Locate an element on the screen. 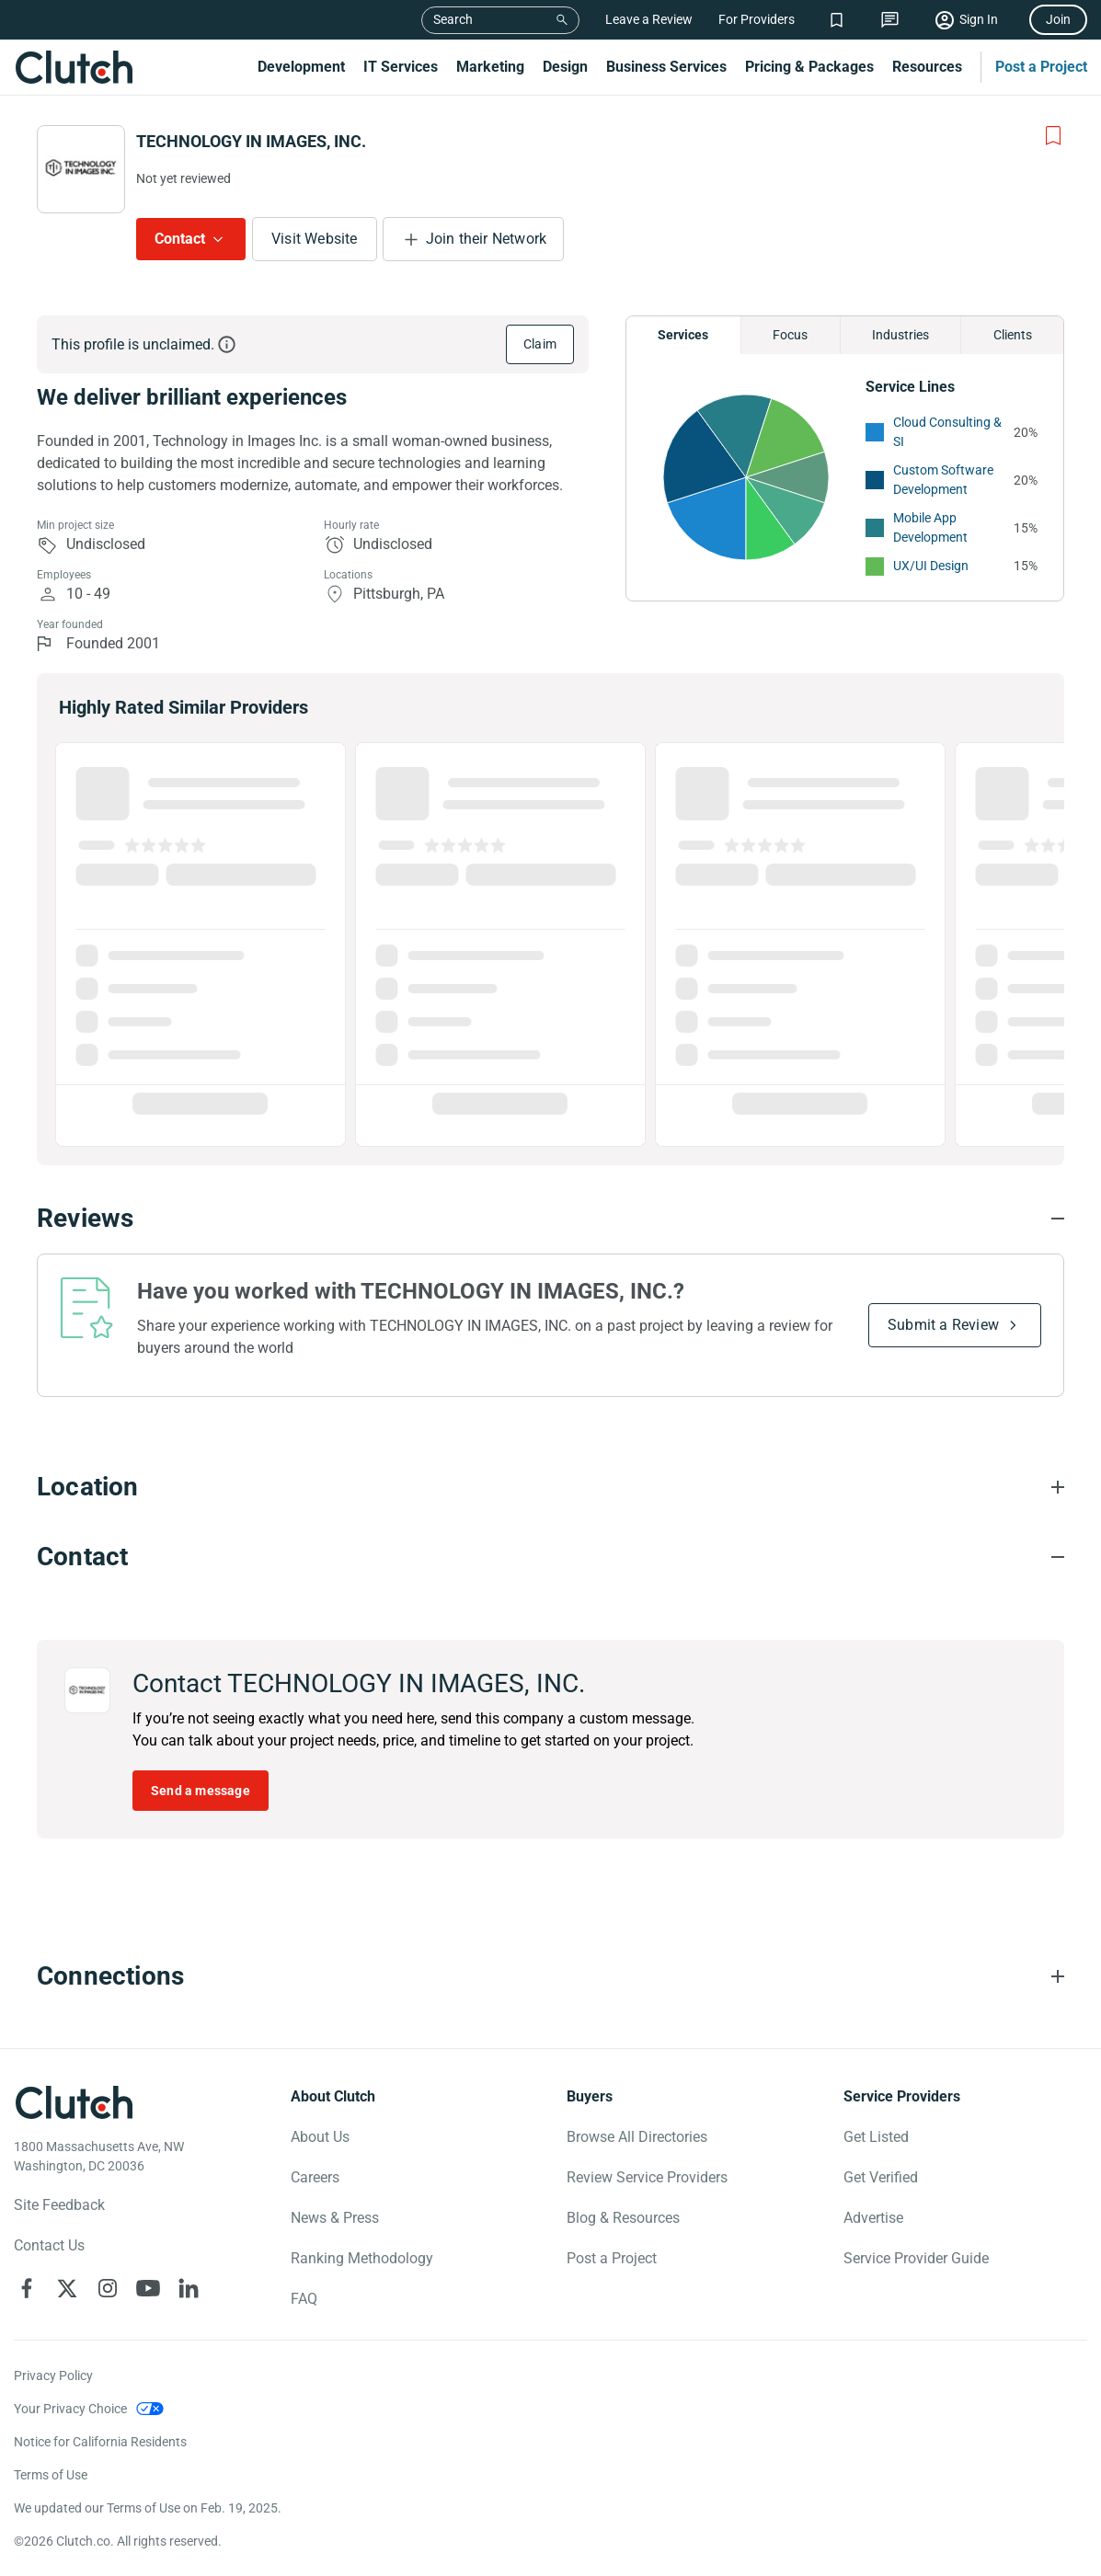 The image size is (1101, 2576). Marketing is located at coordinates (490, 66).